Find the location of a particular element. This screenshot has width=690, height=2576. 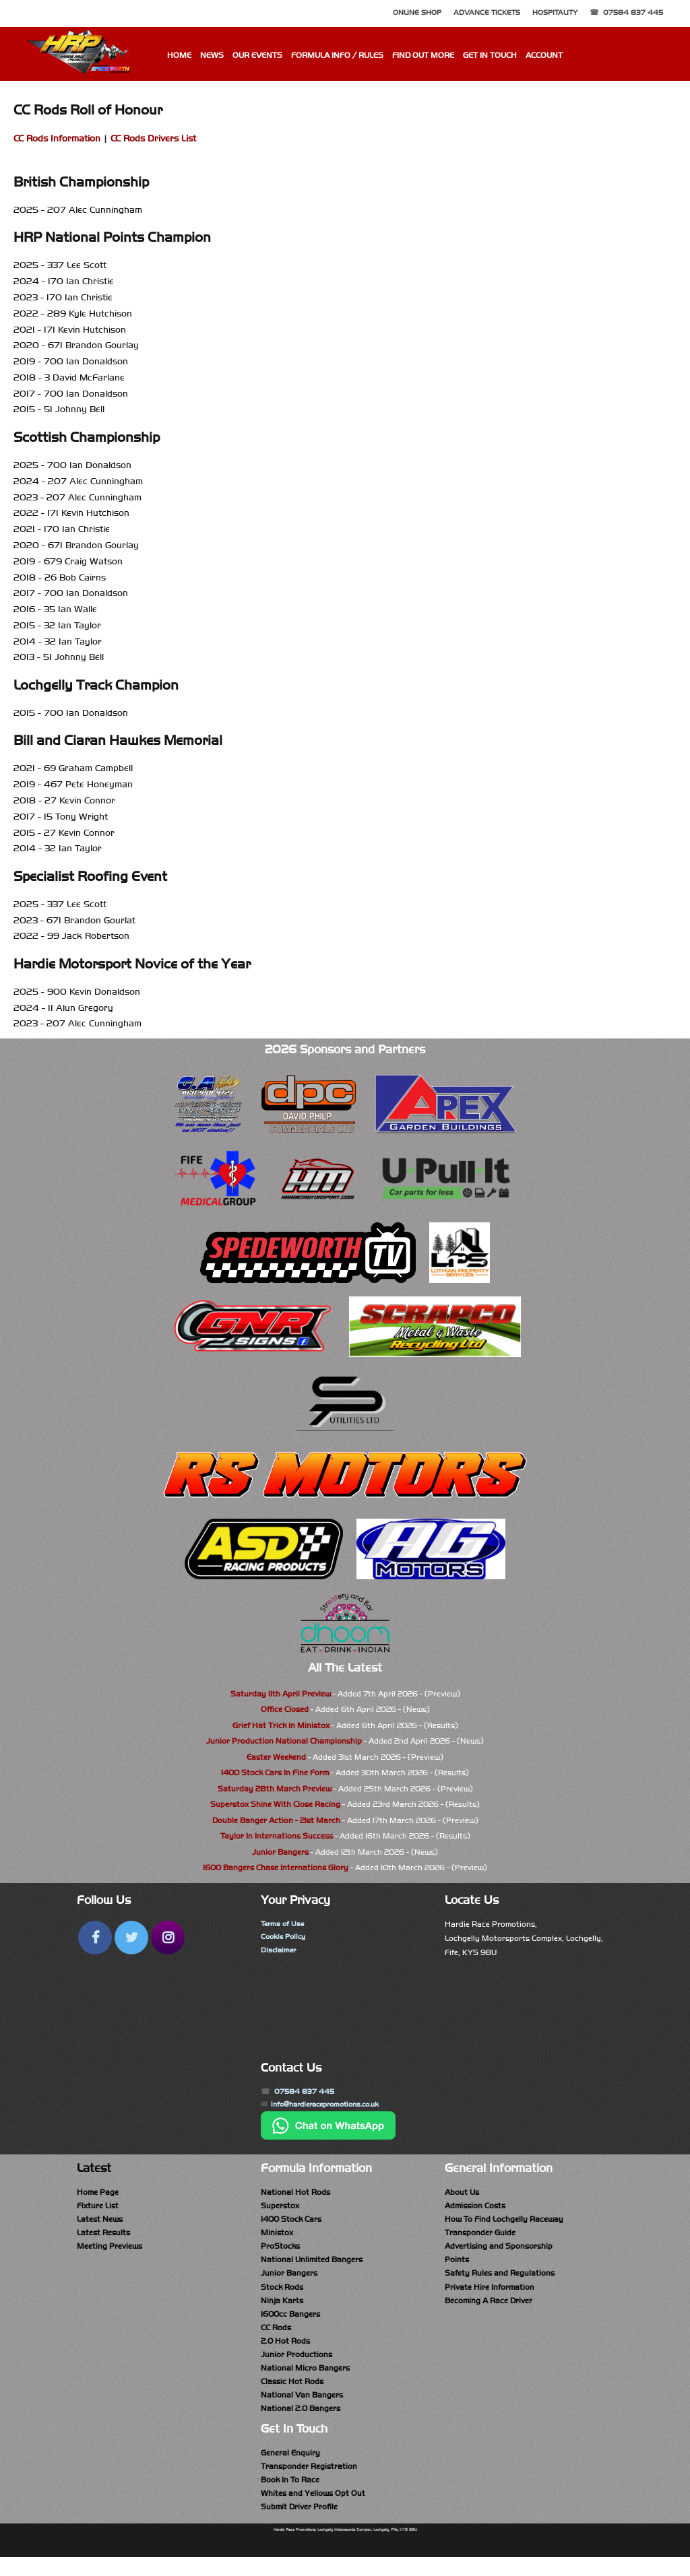

CC Rods Drivers List is located at coordinates (153, 138).